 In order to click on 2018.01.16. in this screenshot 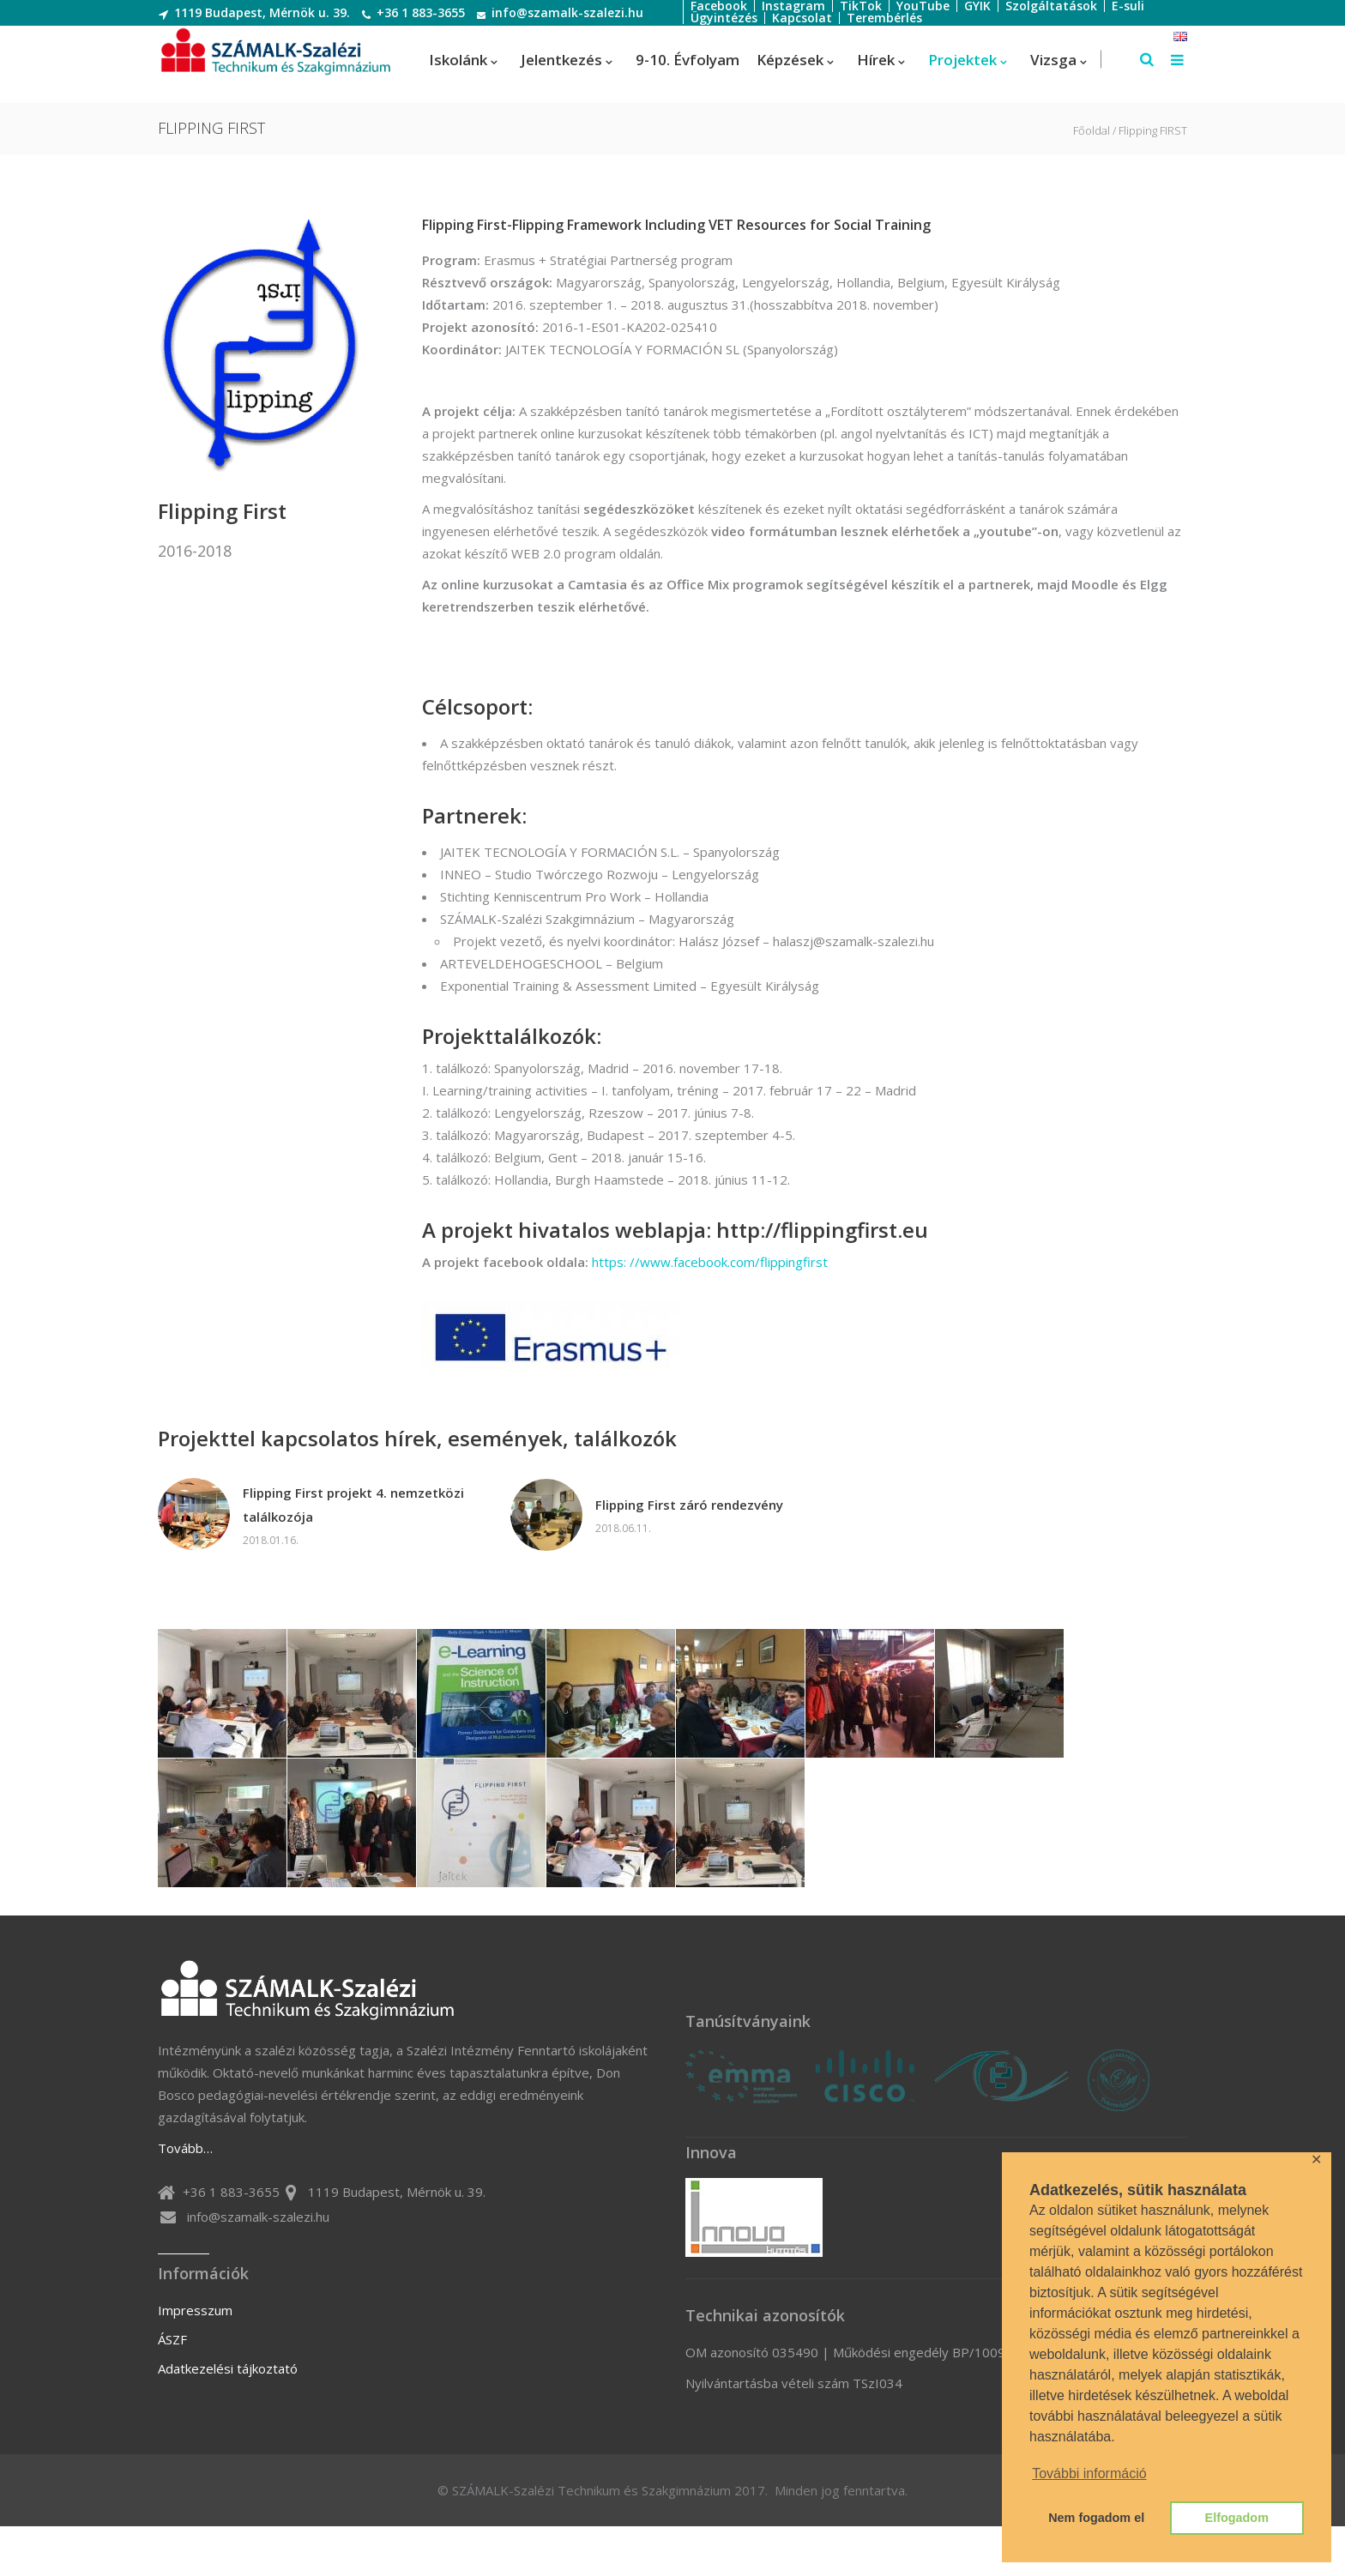, I will do `click(271, 1540)`.